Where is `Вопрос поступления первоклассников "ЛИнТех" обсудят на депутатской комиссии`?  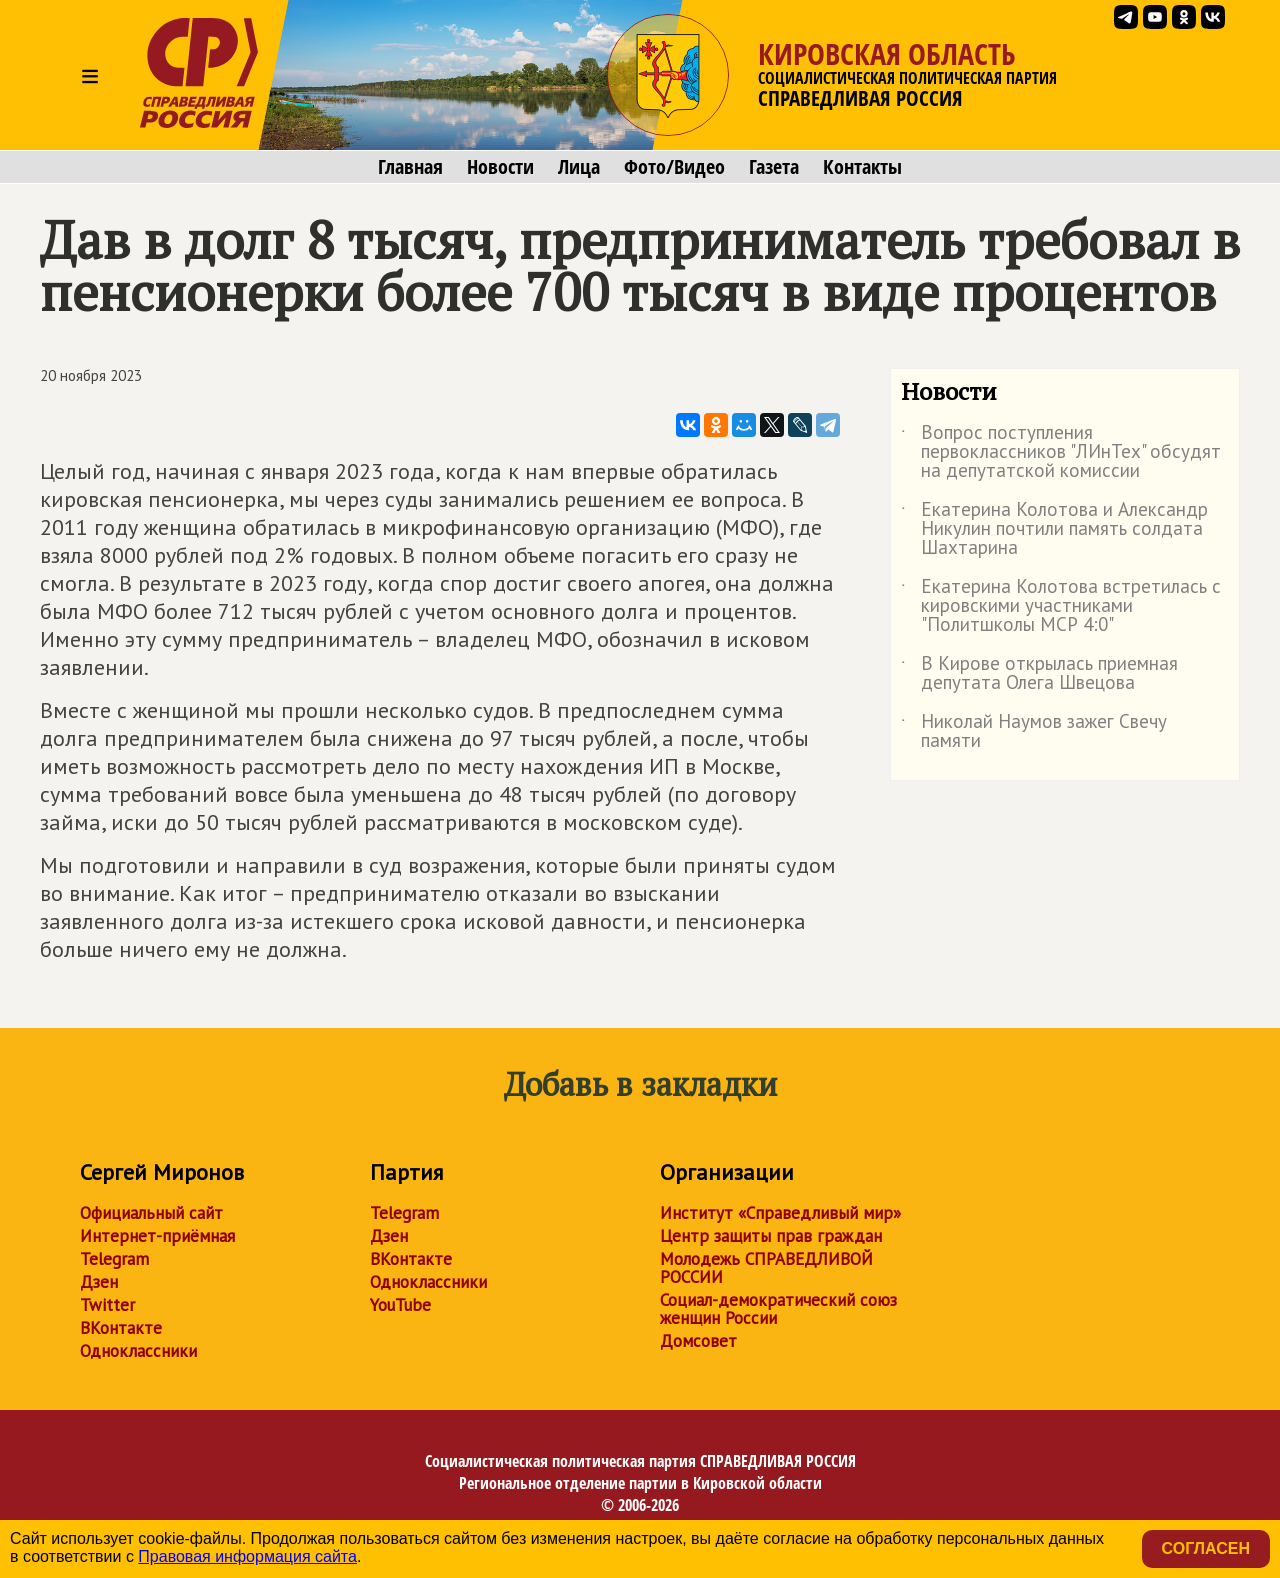
Вопрос поступления первоклассников "ЛИнТех" обсудят на депутатской комиссии is located at coordinates (1061, 452).